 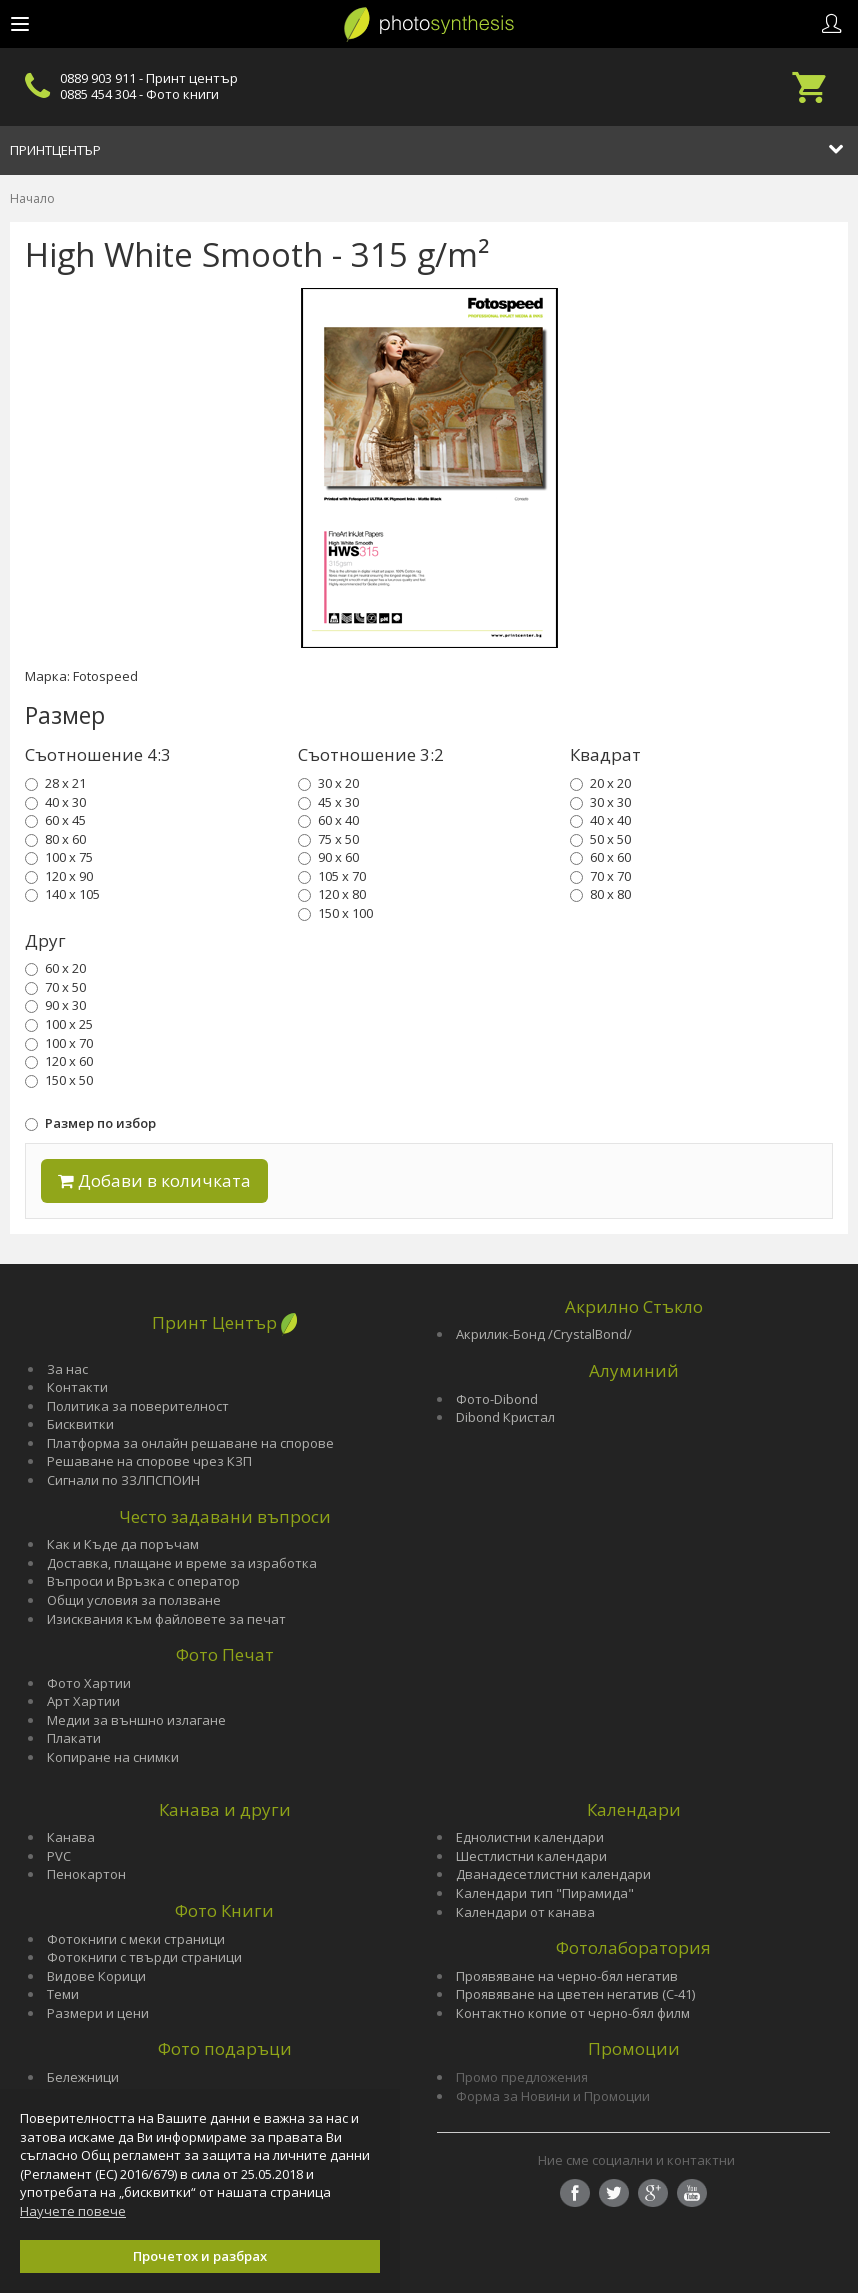 I want to click on 30 x 30, so click(x=600, y=802).